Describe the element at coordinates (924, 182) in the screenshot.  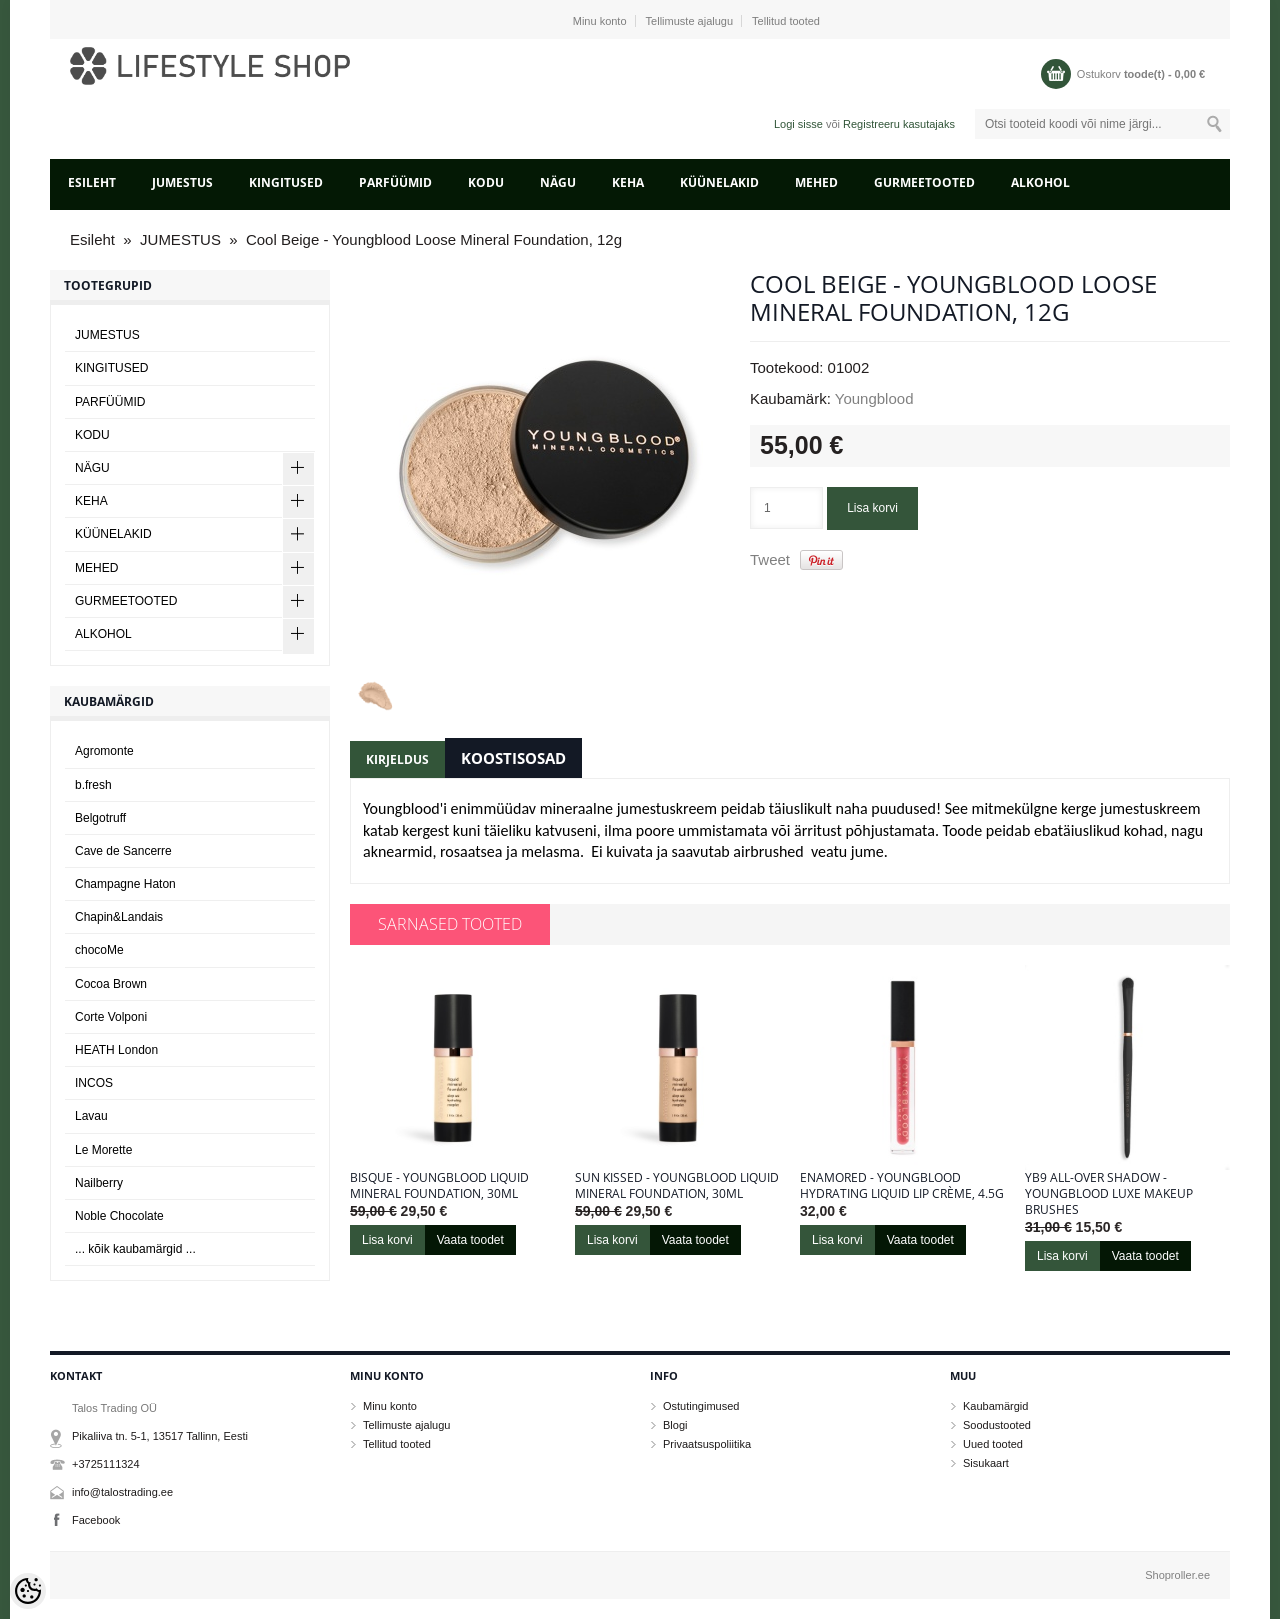
I see `GURMEETOOTED` at that location.